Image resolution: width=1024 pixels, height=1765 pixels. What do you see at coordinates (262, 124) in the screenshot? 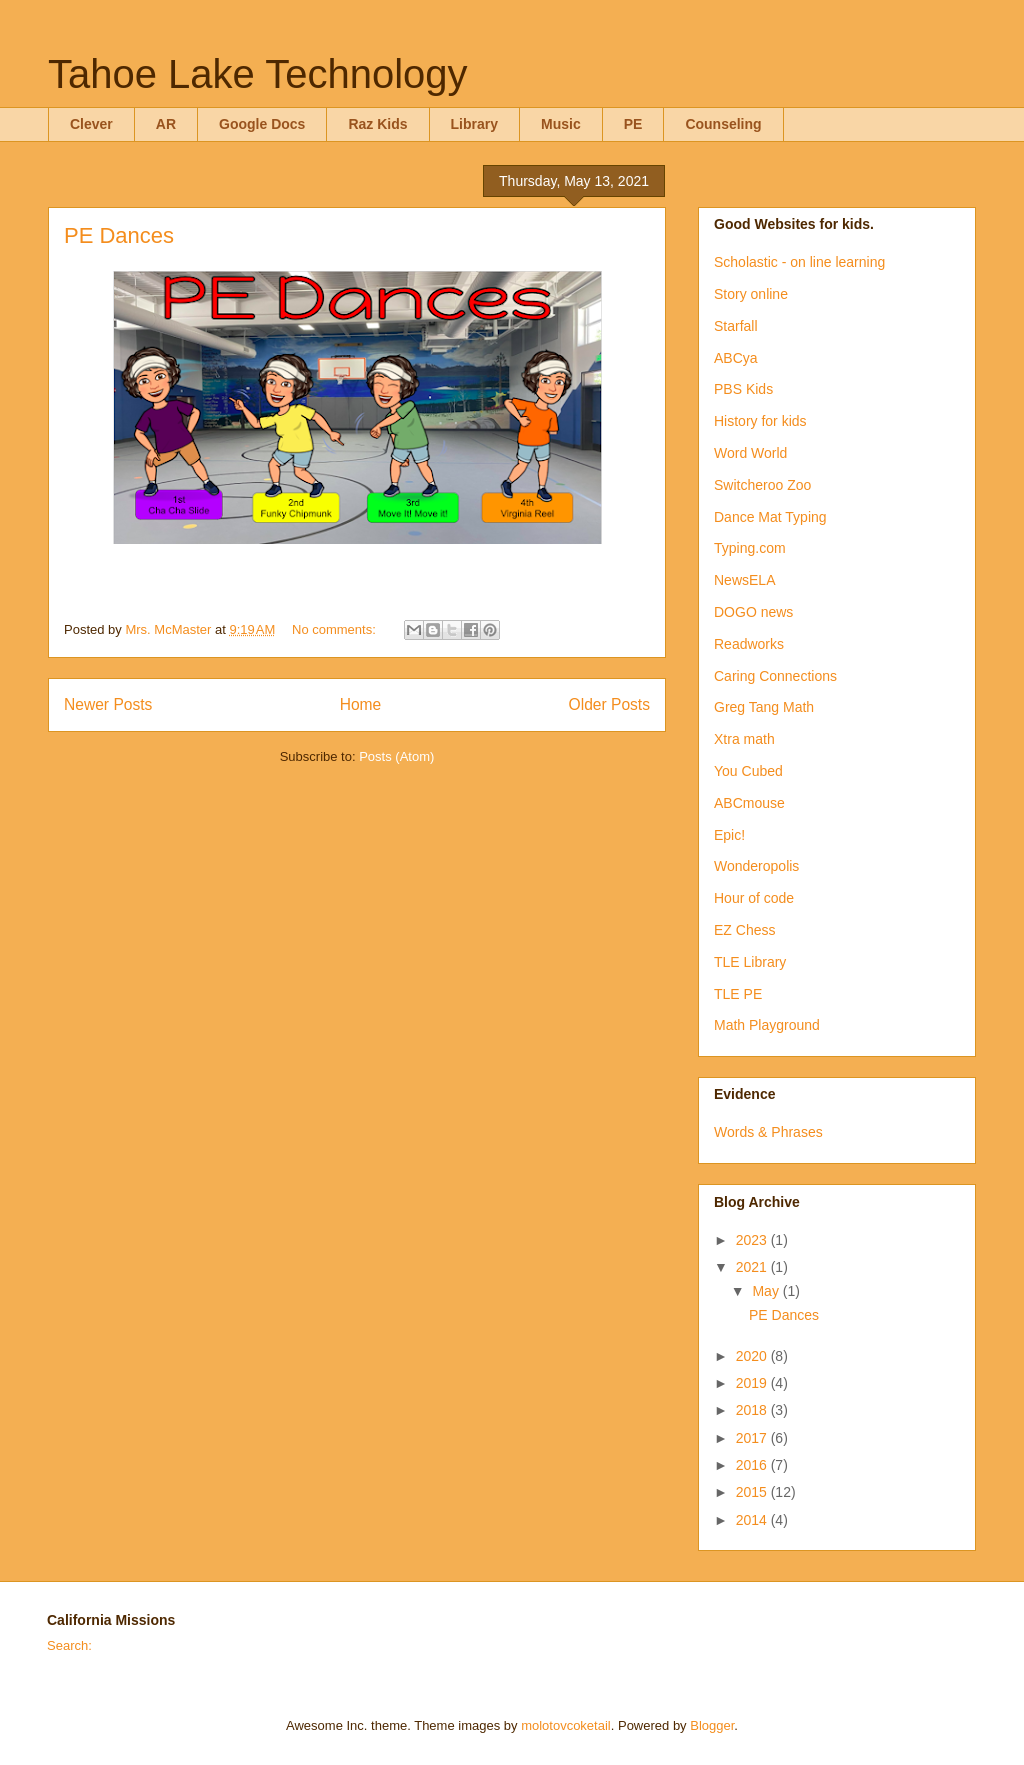
I see `Google Docs` at bounding box center [262, 124].